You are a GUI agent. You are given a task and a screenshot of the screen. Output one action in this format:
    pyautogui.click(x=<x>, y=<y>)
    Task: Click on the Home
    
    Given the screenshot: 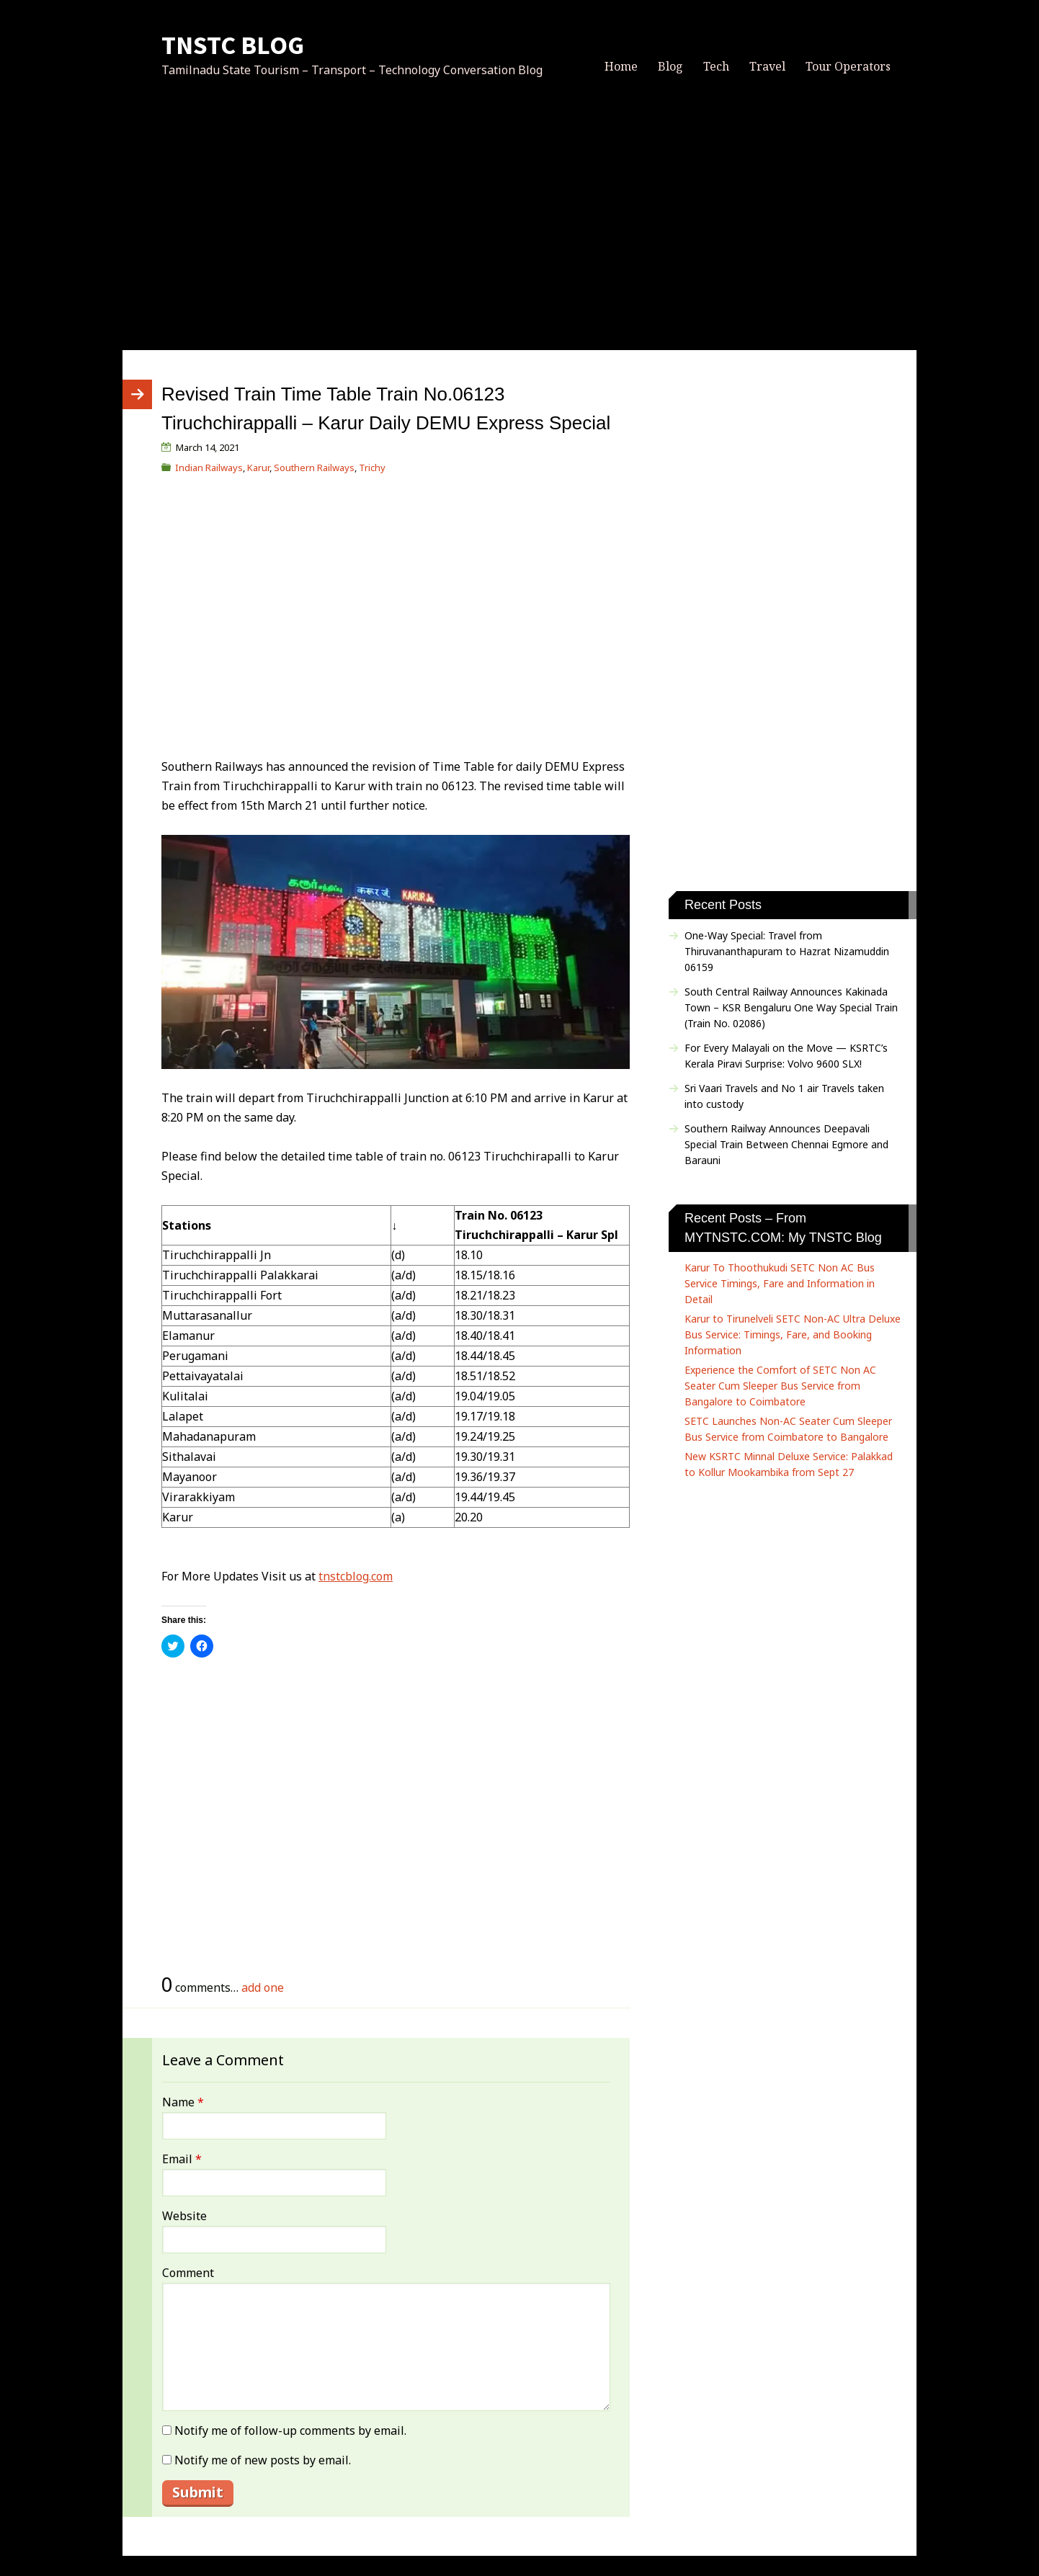 What is the action you would take?
    pyautogui.click(x=621, y=66)
    